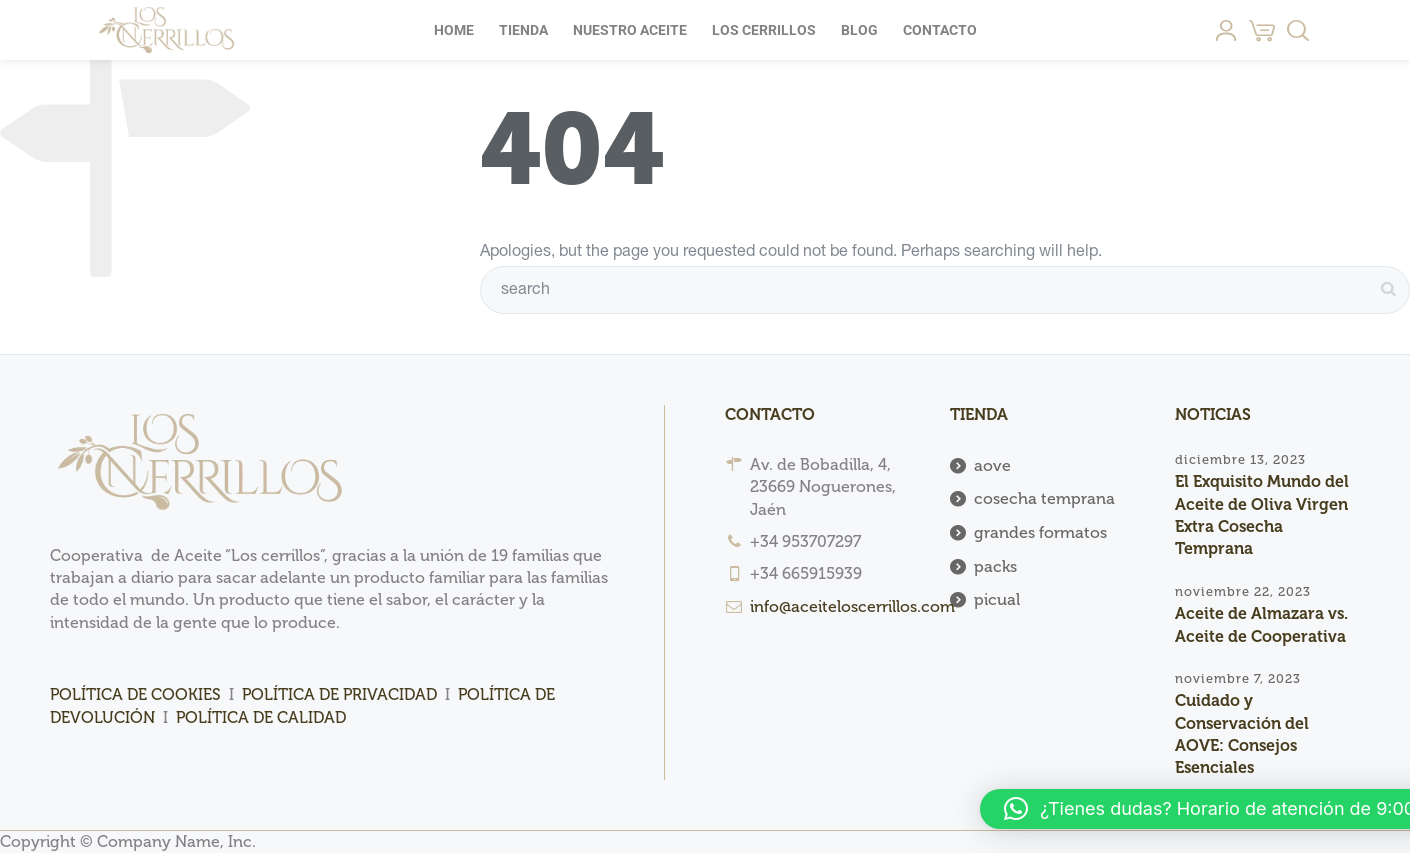 The image size is (1410, 853). Describe the element at coordinates (997, 599) in the screenshot. I see `picual` at that location.